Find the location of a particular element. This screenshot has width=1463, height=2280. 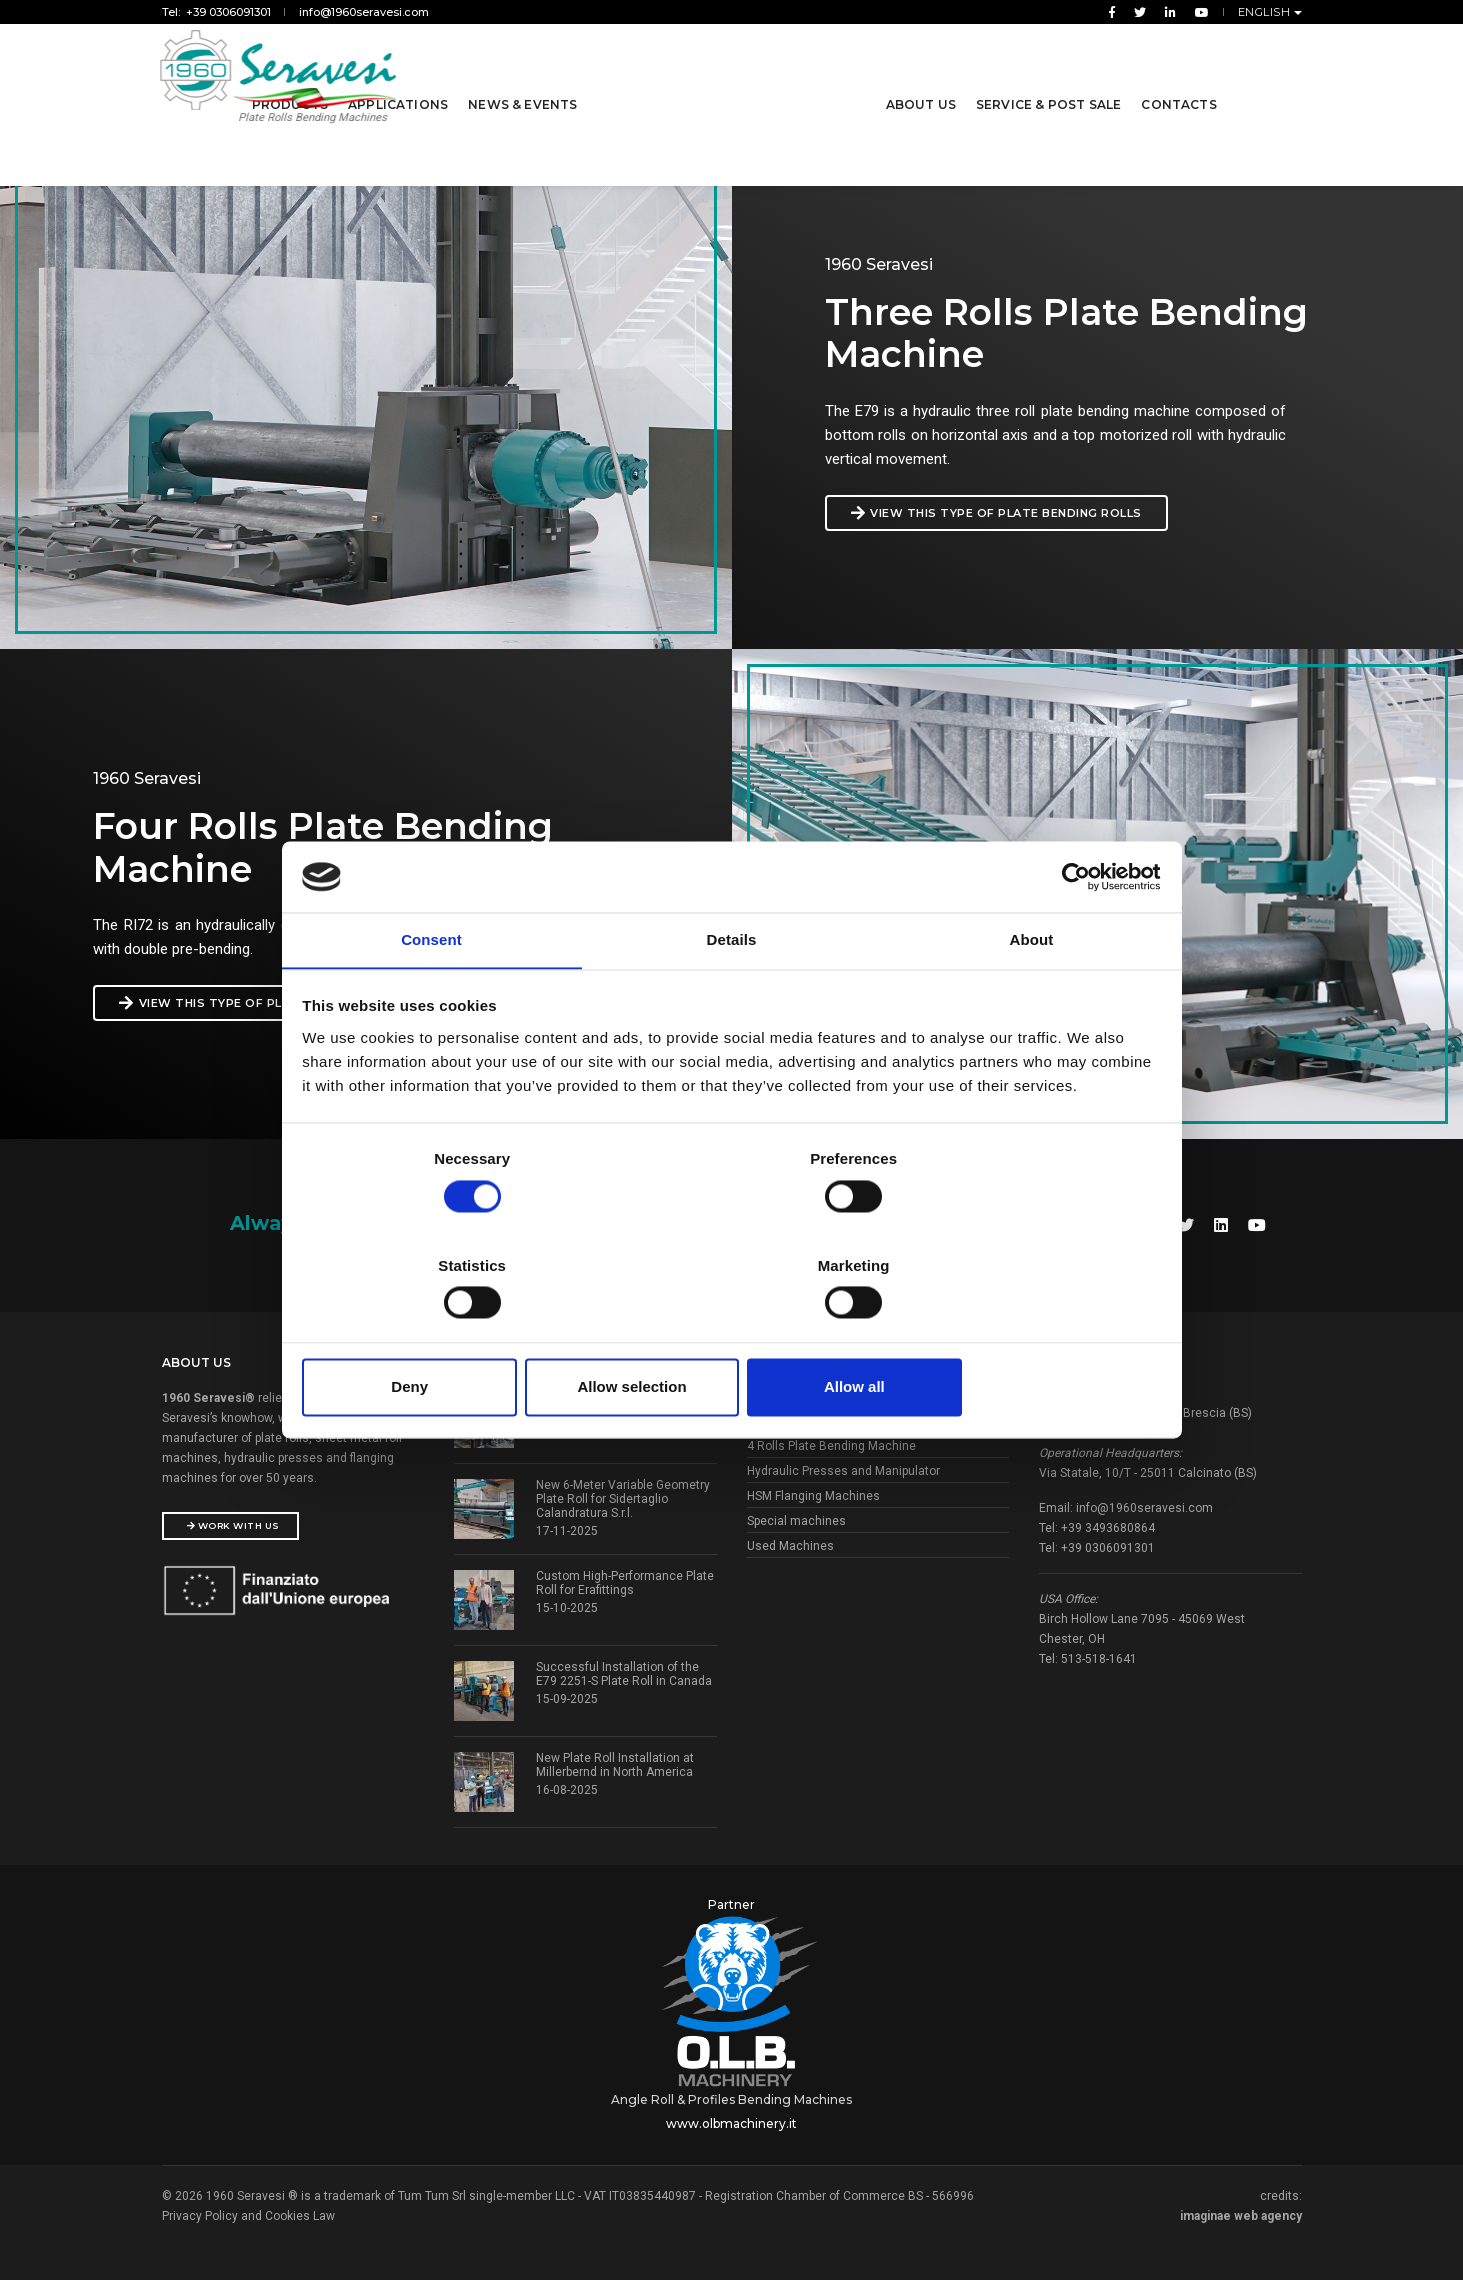

info@1960seravesi.com is located at coordinates (364, 12).